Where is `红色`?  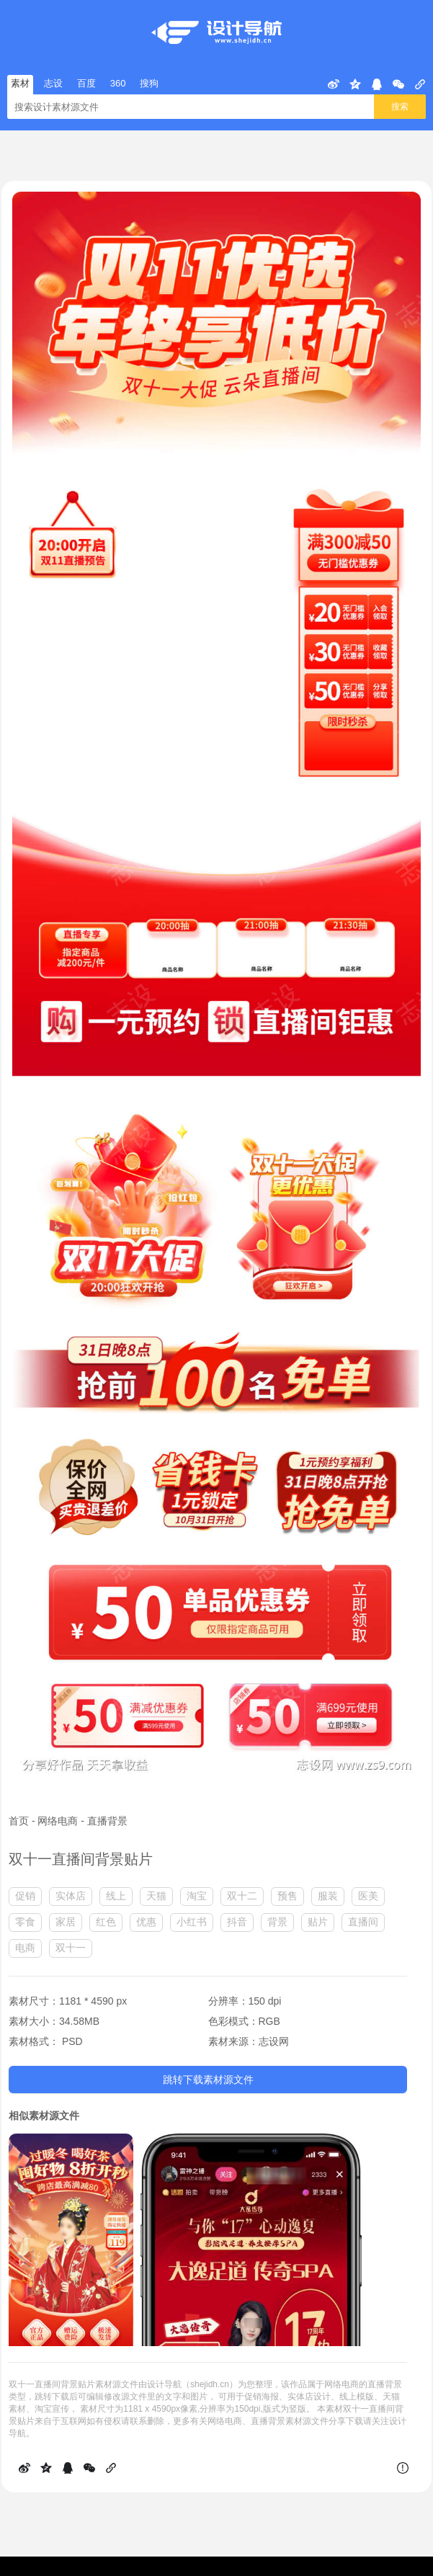 红色 is located at coordinates (106, 1921).